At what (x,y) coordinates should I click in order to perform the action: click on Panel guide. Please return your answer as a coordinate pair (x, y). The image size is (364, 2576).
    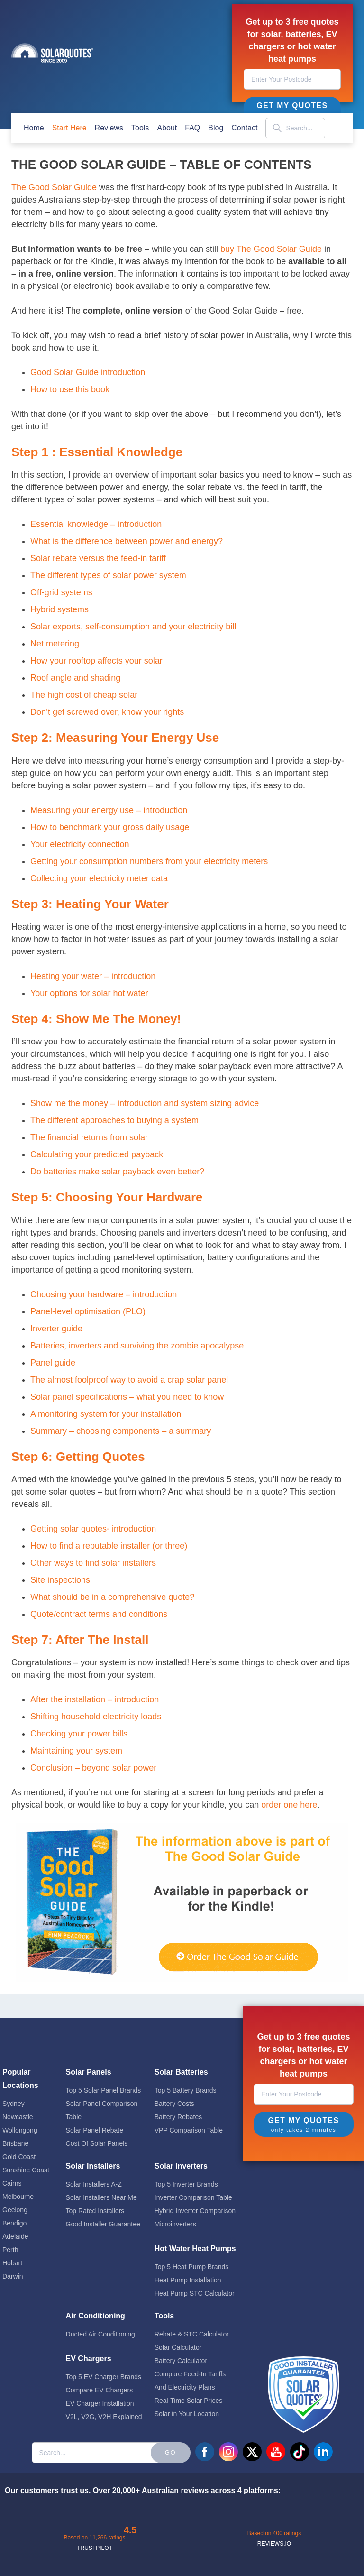
    Looking at the image, I should click on (52, 1362).